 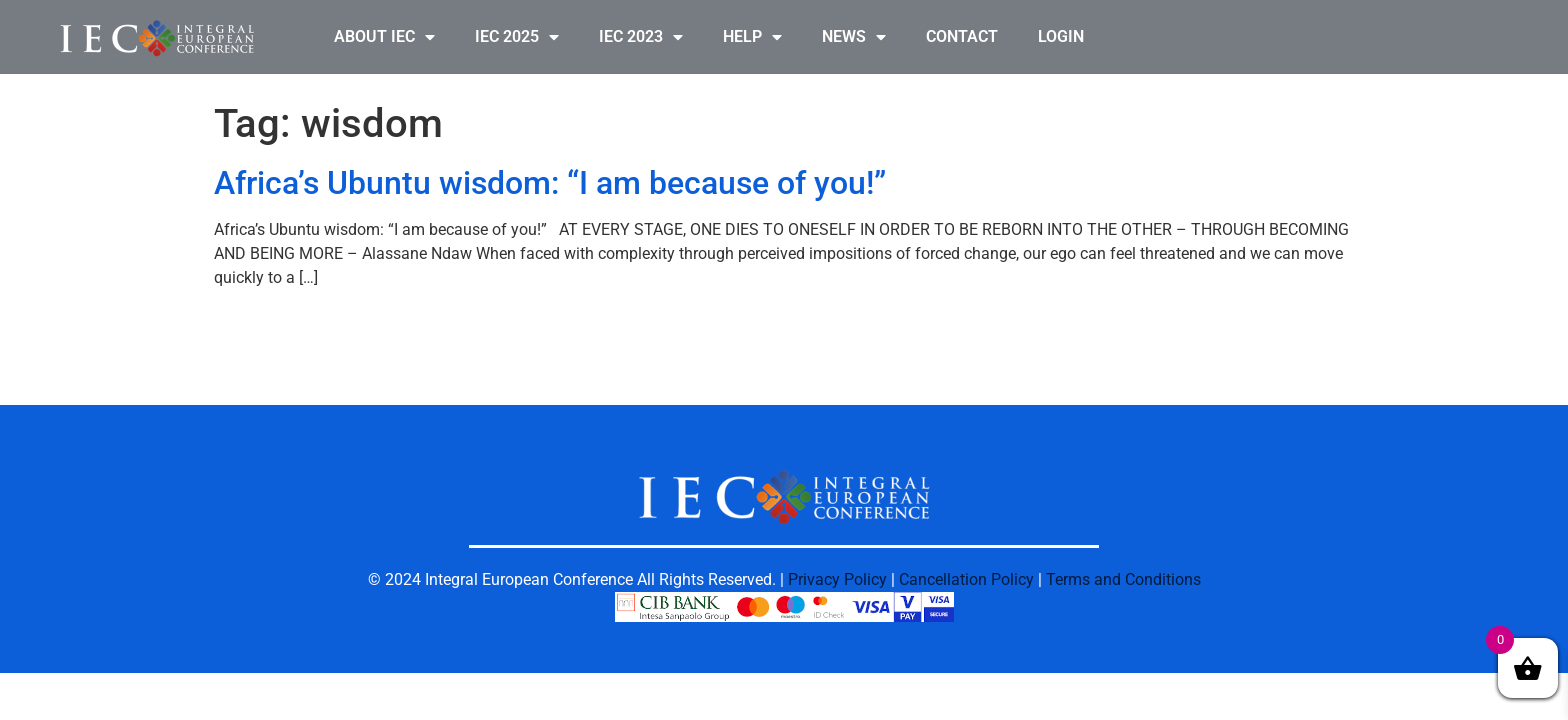 I want to click on IEC 2023, so click(x=641, y=37).